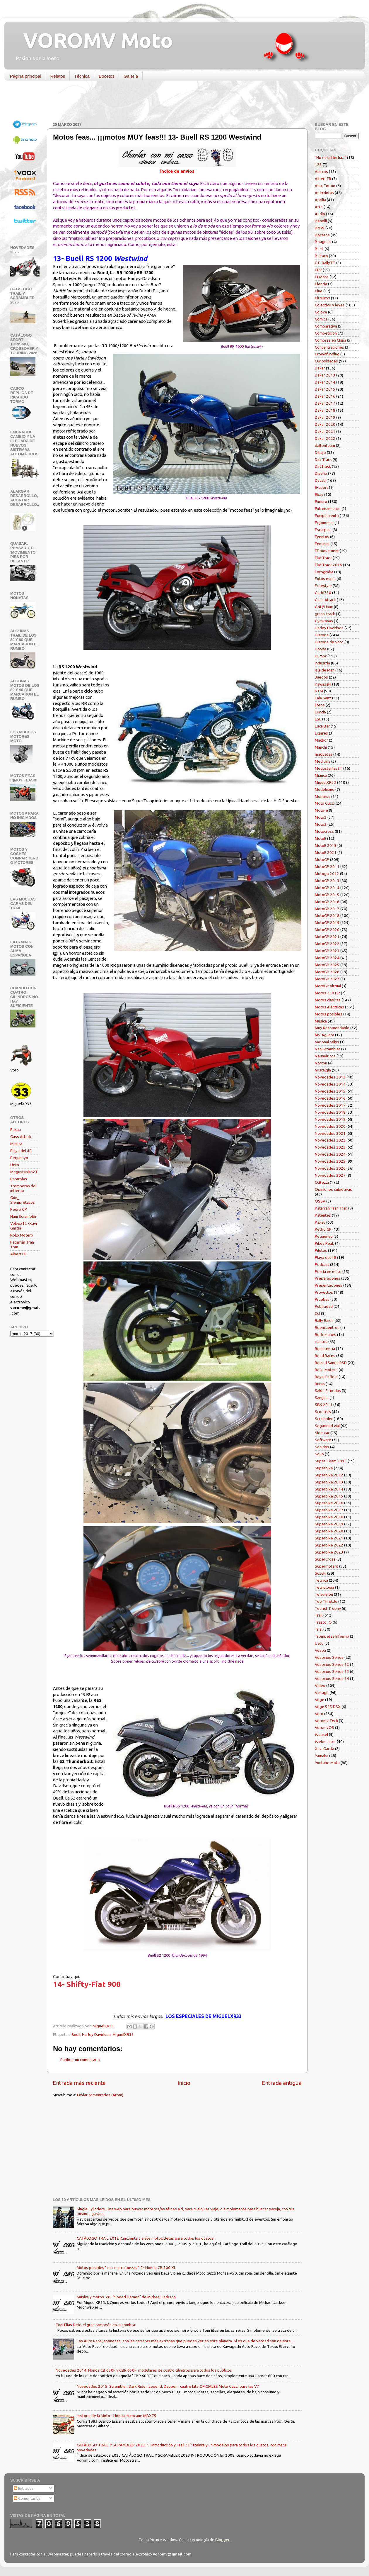 The image size is (369, 2576). I want to click on Moto3, so click(321, 824).